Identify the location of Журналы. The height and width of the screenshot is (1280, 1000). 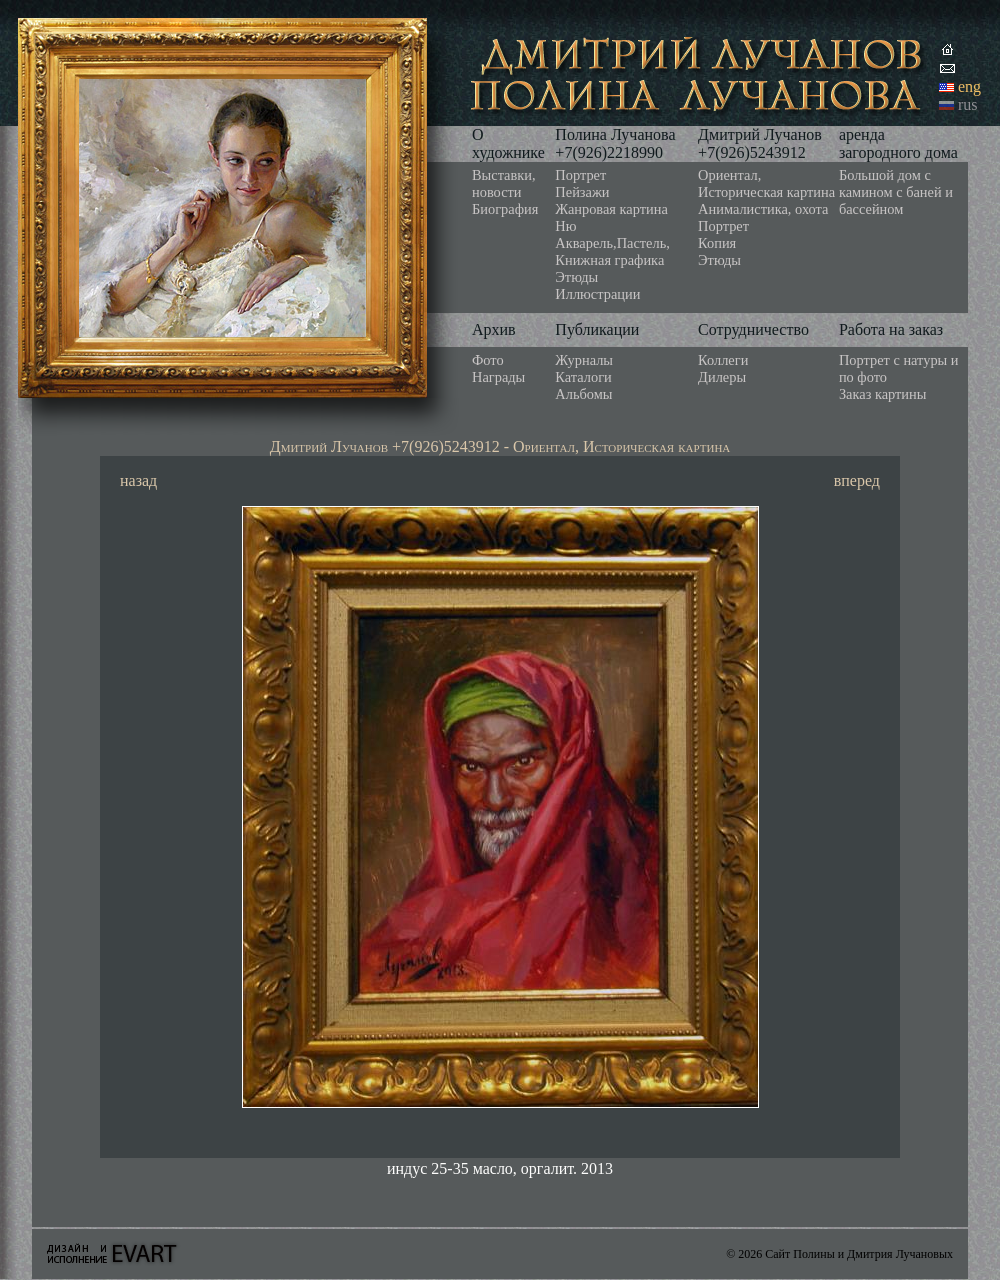
(584, 360).